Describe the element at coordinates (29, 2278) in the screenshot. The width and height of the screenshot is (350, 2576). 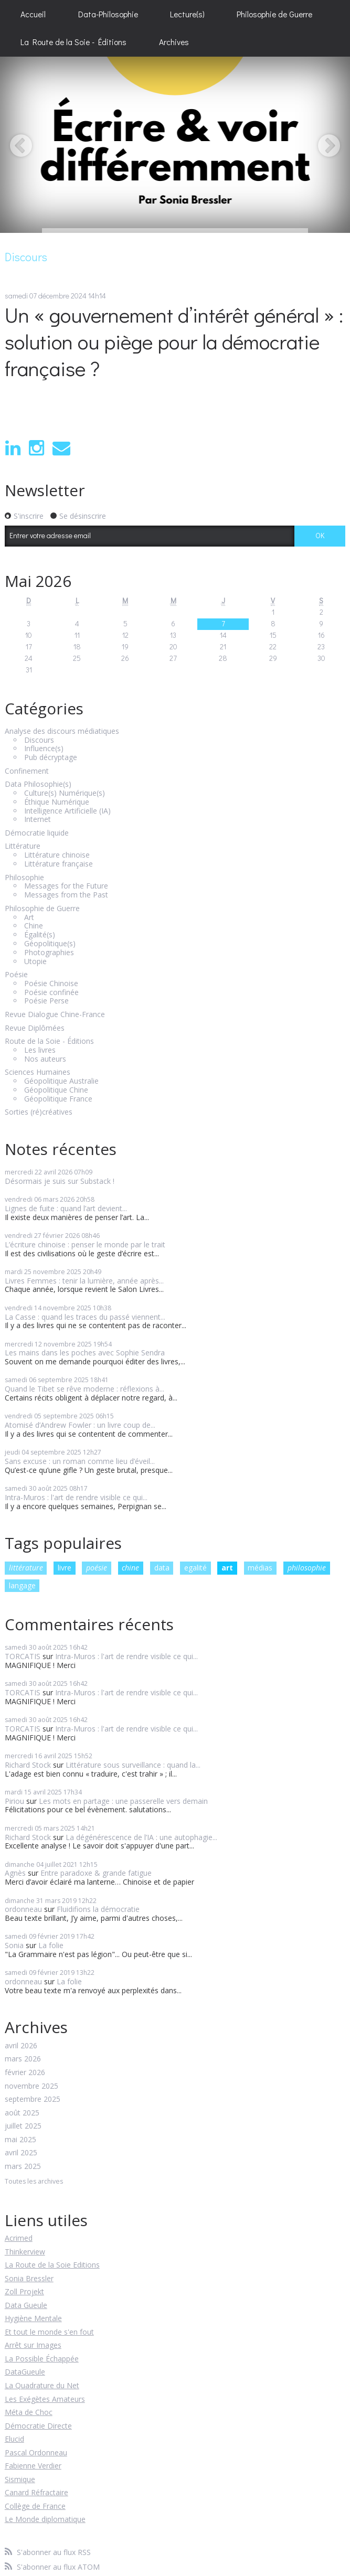
I see `Sonia Bressler` at that location.